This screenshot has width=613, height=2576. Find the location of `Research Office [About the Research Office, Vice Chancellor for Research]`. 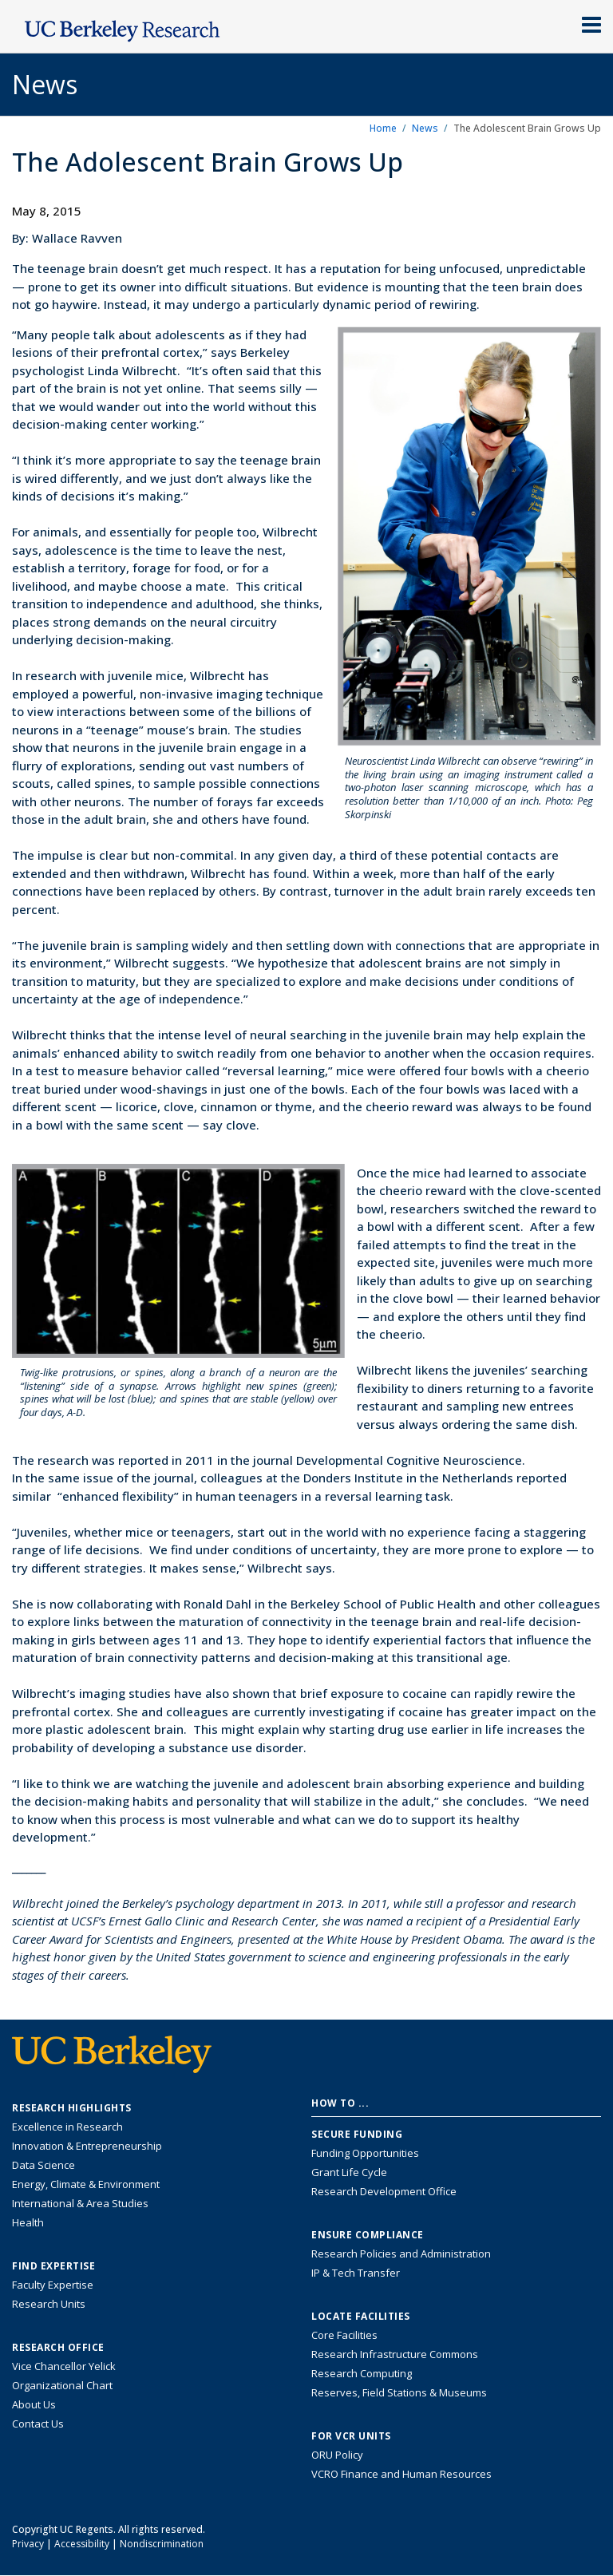

Research Office [About the Research Office, Vice Chancellor for Research] is located at coordinates (58, 2347).